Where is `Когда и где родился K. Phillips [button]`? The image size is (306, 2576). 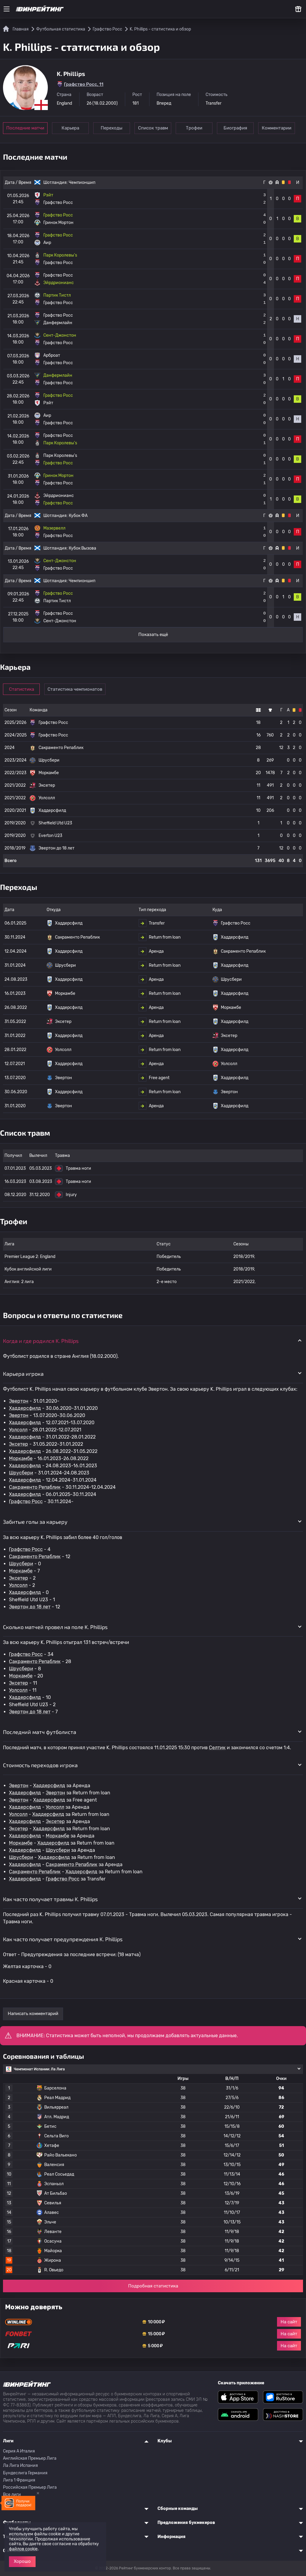 Когда и где родился K. Phillips [button] is located at coordinates (41, 1340).